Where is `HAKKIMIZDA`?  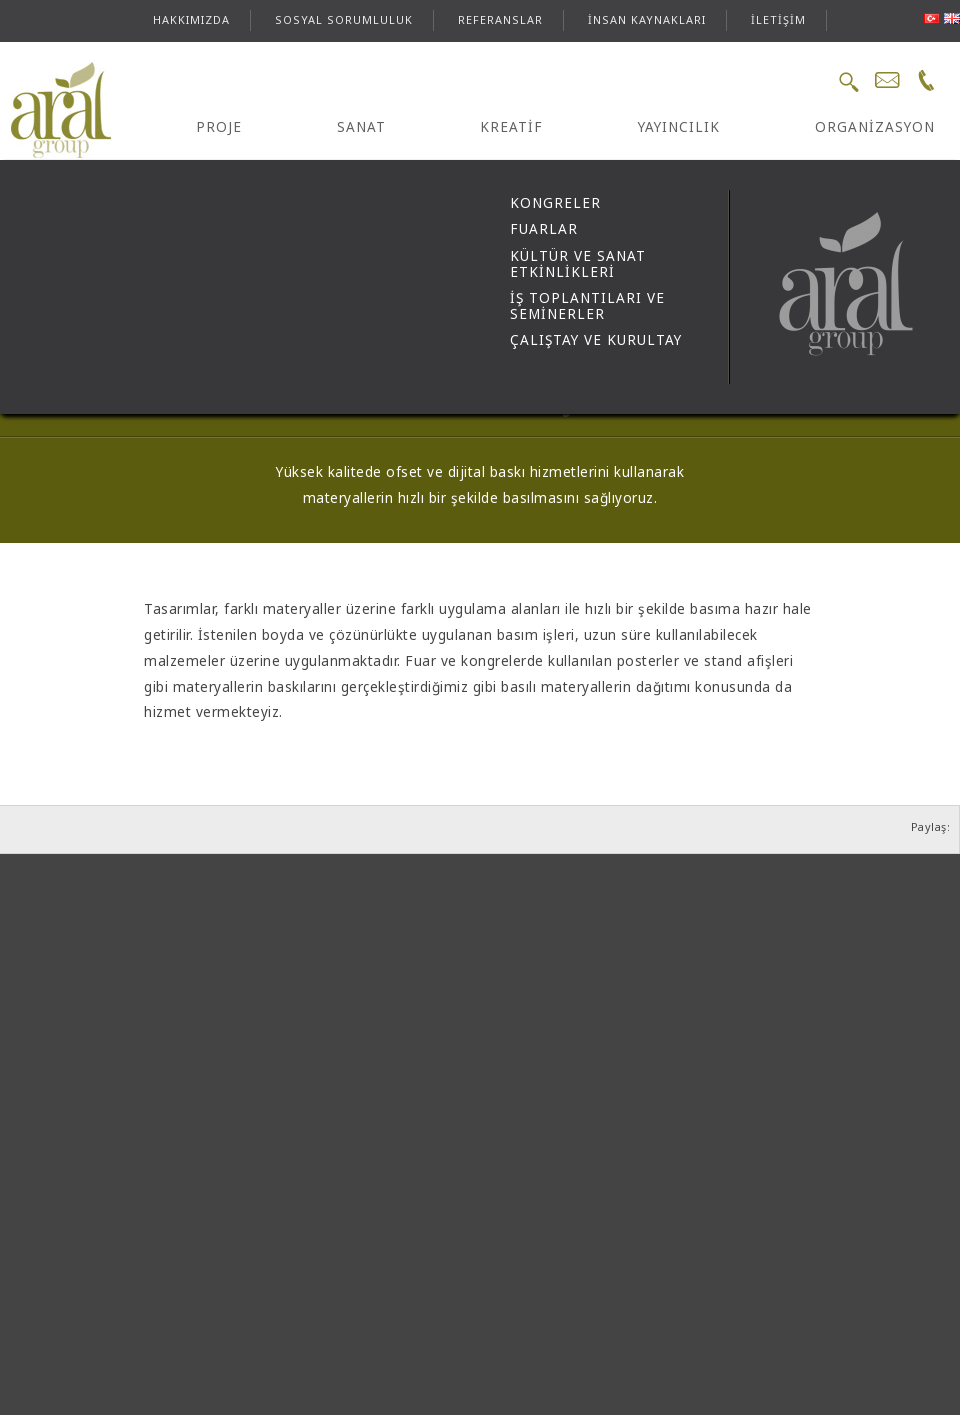
HAKKIMIZDA is located at coordinates (191, 19).